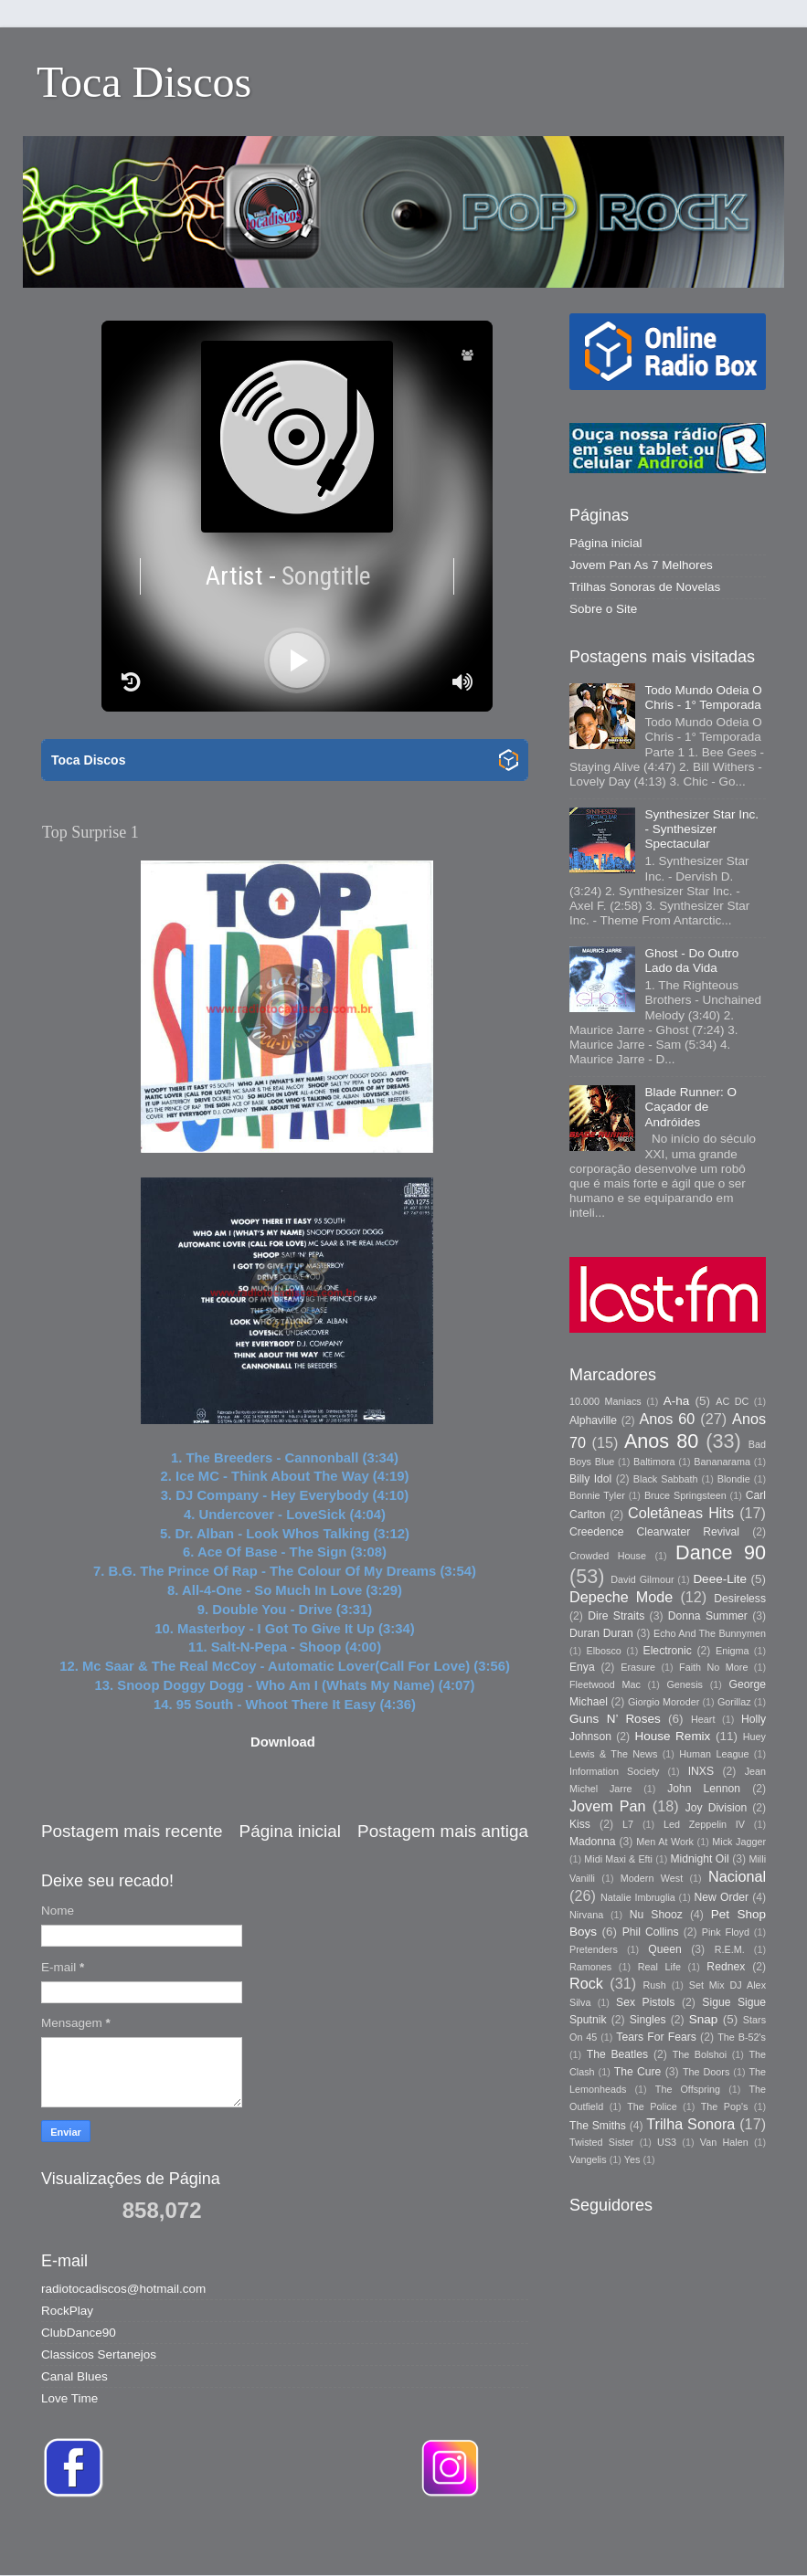 The image size is (807, 2576). I want to click on Nu Shooz, so click(656, 1914).